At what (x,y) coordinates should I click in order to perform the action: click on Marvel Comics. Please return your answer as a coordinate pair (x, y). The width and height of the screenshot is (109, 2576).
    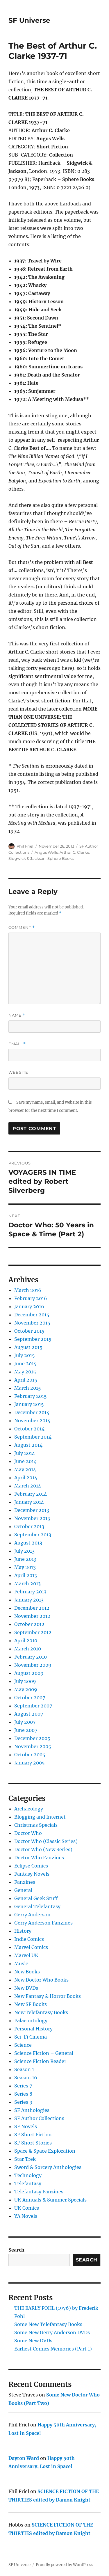
    Looking at the image, I should click on (31, 1947).